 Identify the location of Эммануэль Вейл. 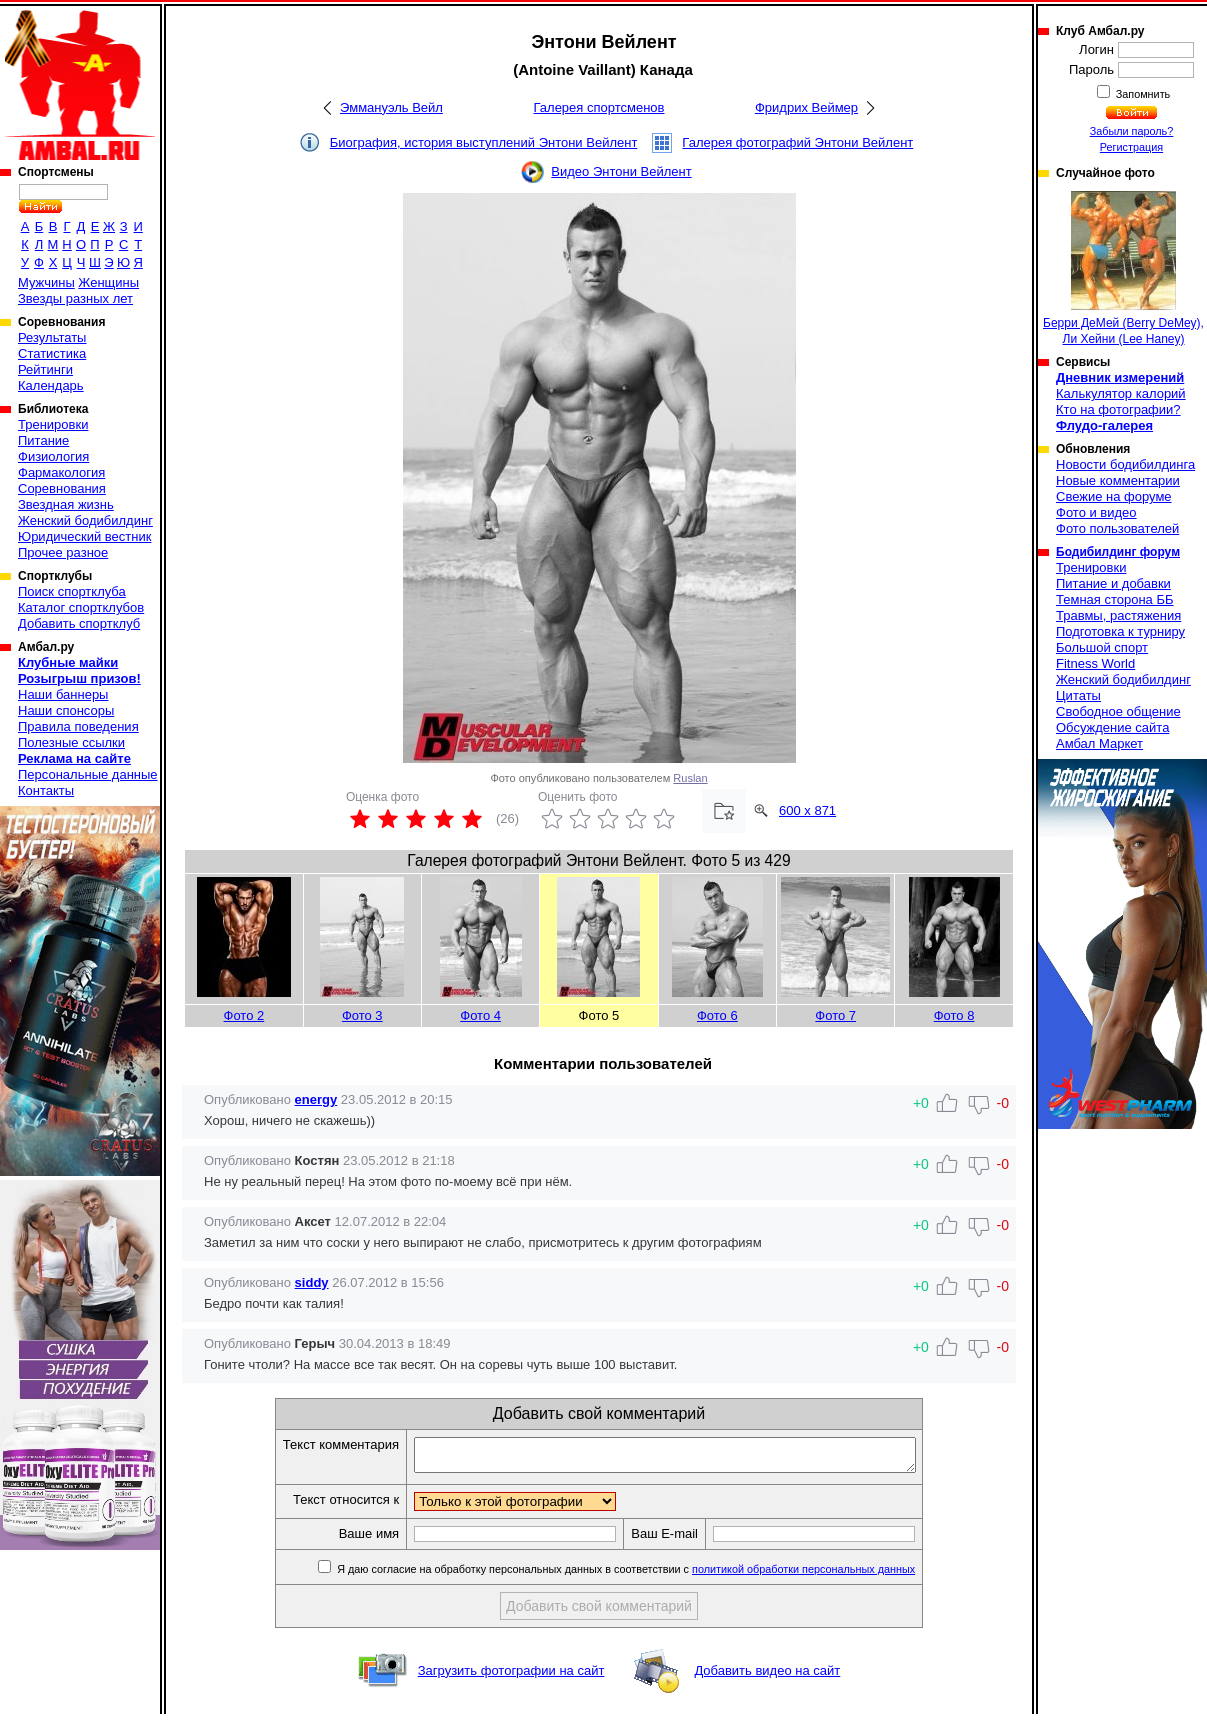
(391, 107).